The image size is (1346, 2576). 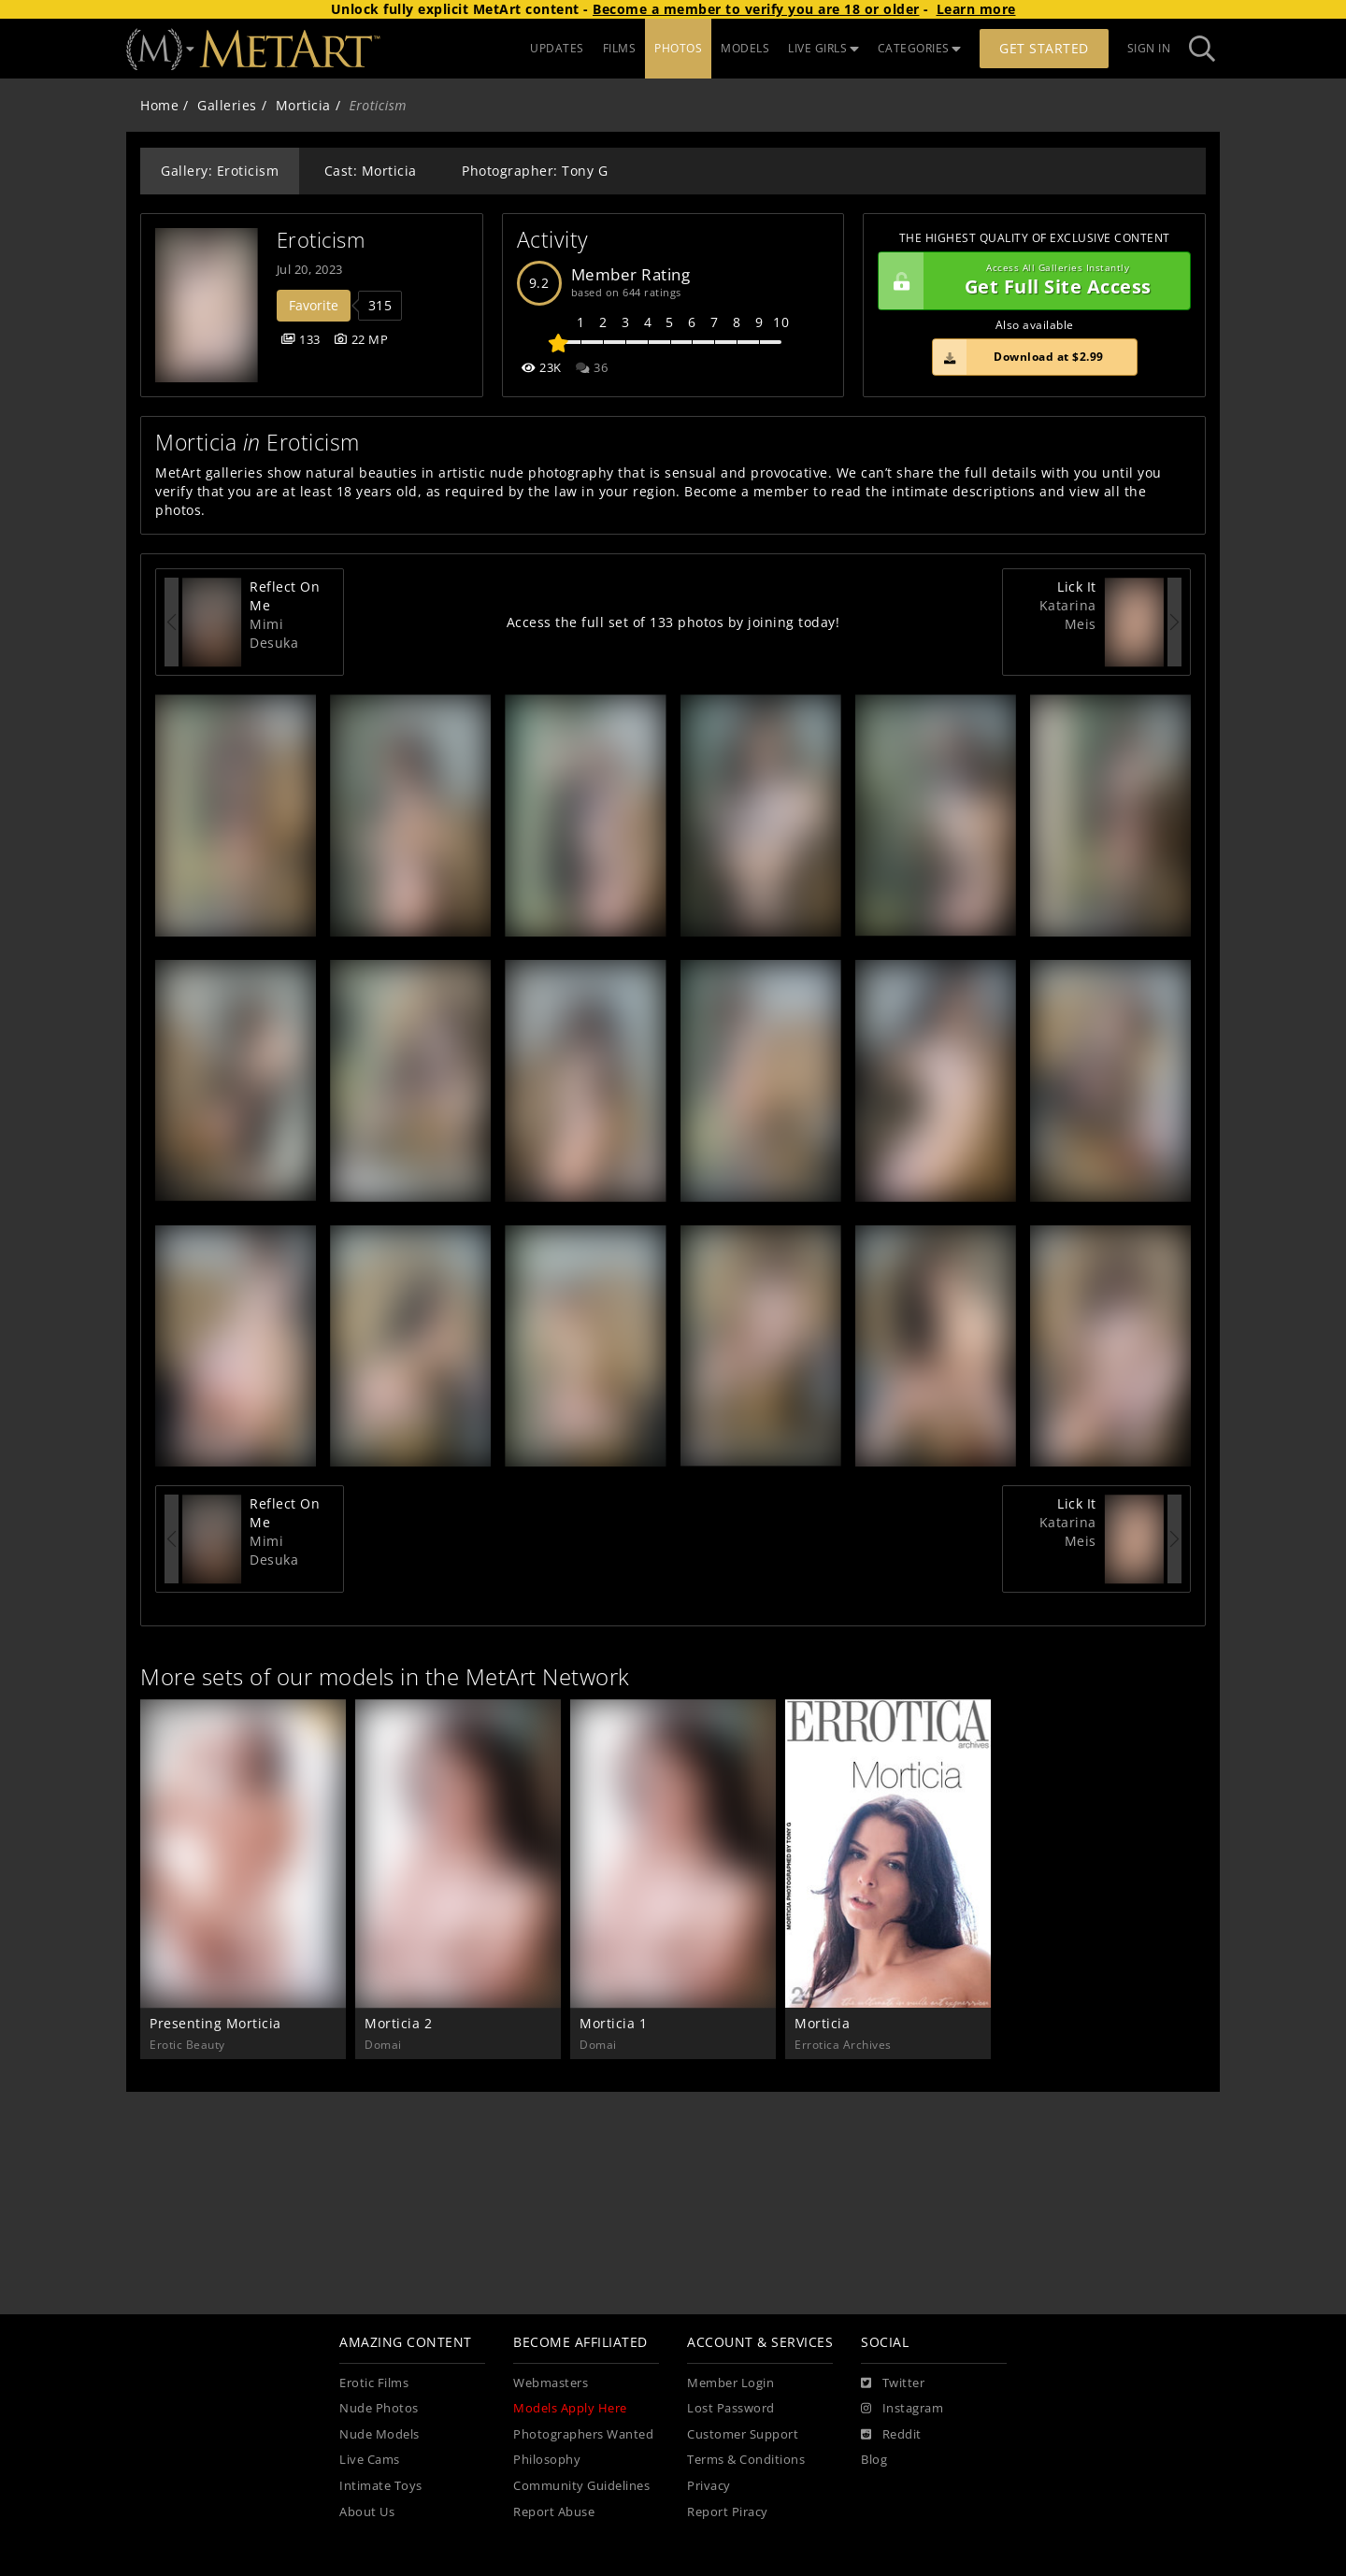 I want to click on Lost Password, so click(x=731, y=2408).